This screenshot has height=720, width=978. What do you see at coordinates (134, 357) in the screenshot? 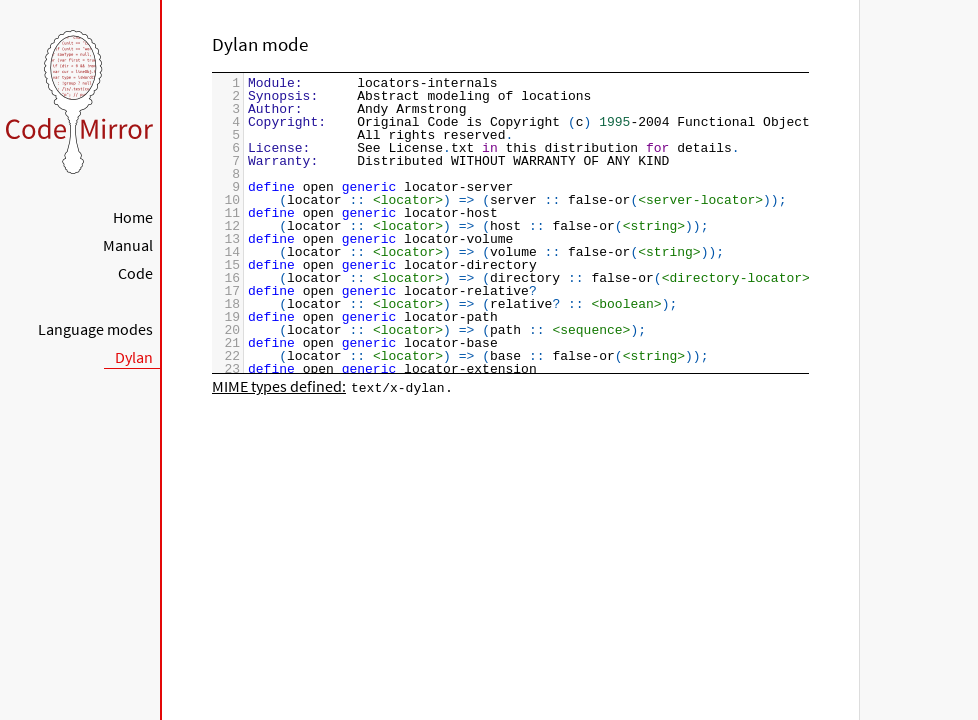
I see `Dylan` at bounding box center [134, 357].